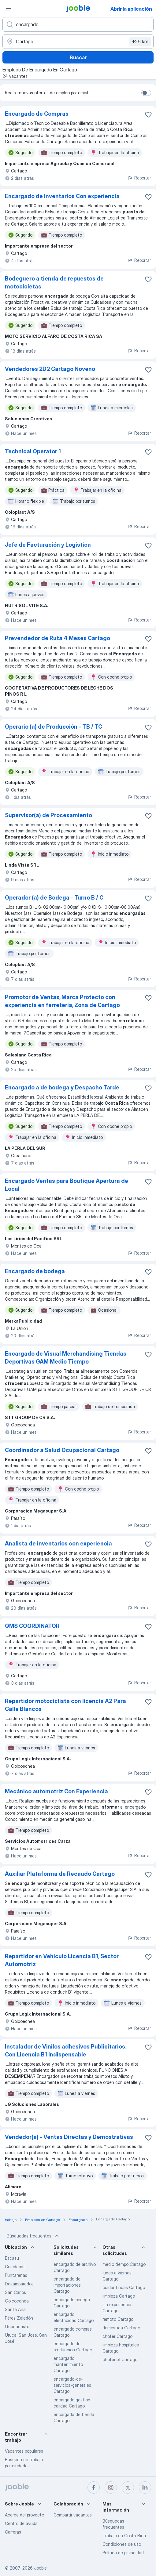  Describe the element at coordinates (121, 2327) in the screenshot. I see `doméstica Cartago` at that location.